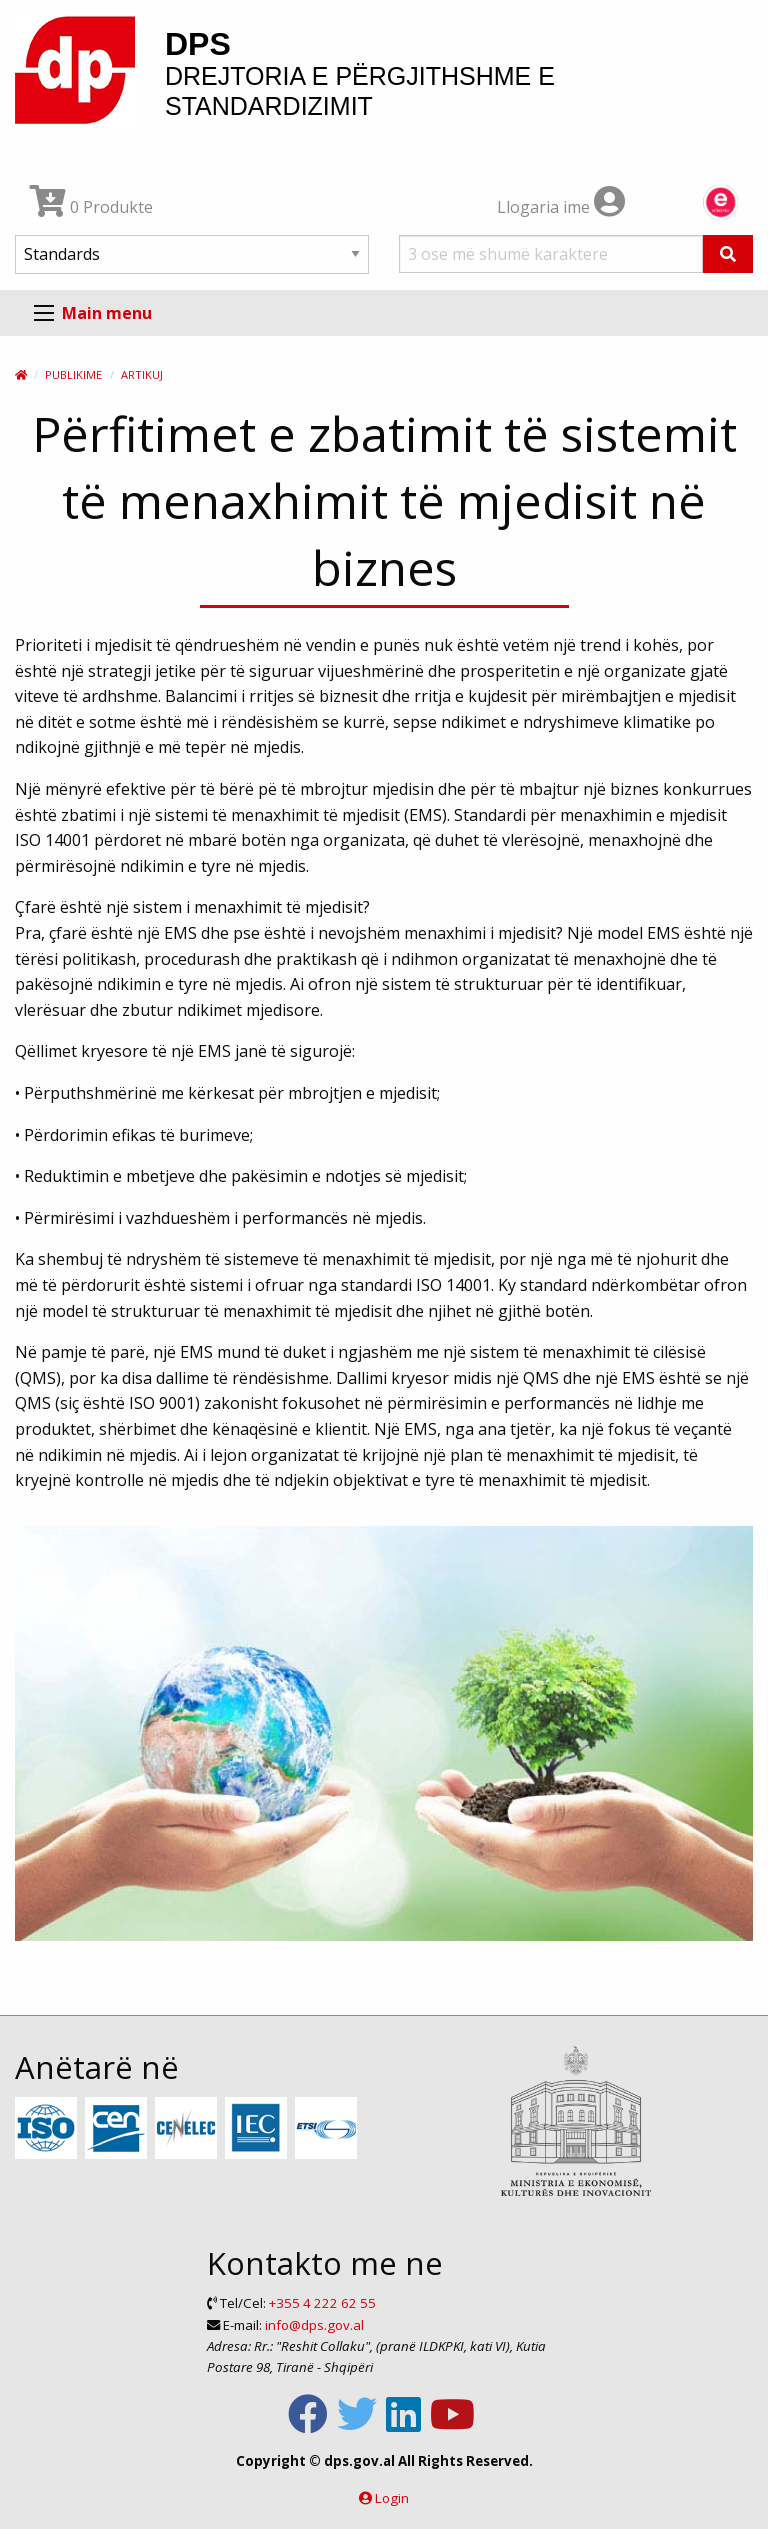 The image size is (768, 2529). Describe the element at coordinates (322, 2303) in the screenshot. I see `+355 4 222 62 55` at that location.